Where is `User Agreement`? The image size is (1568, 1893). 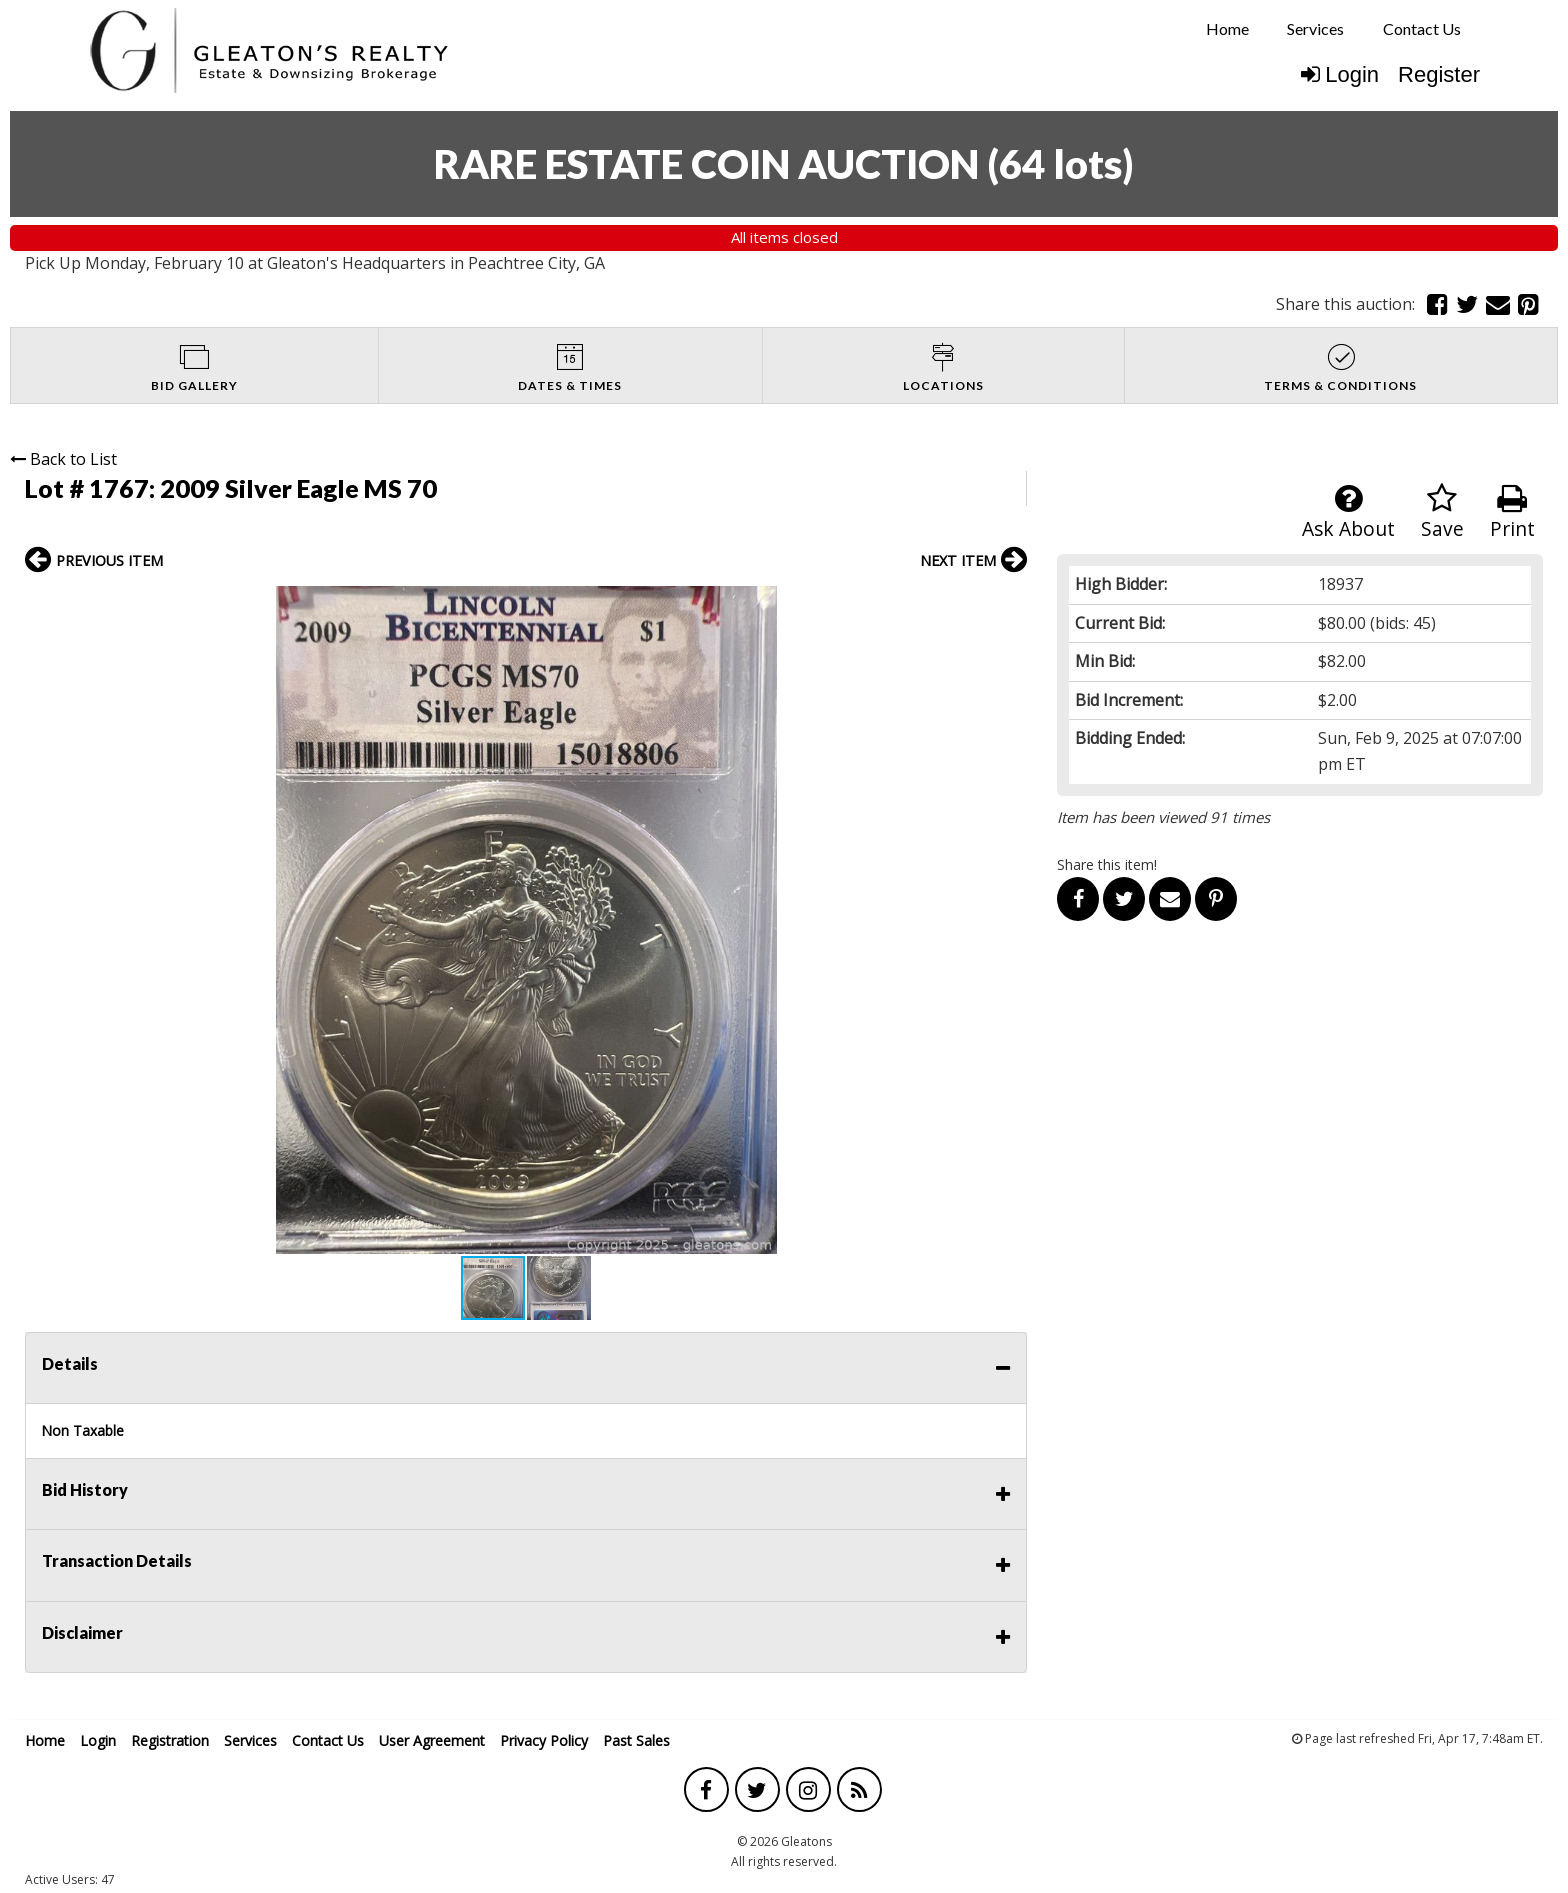
User Agreement is located at coordinates (432, 1740).